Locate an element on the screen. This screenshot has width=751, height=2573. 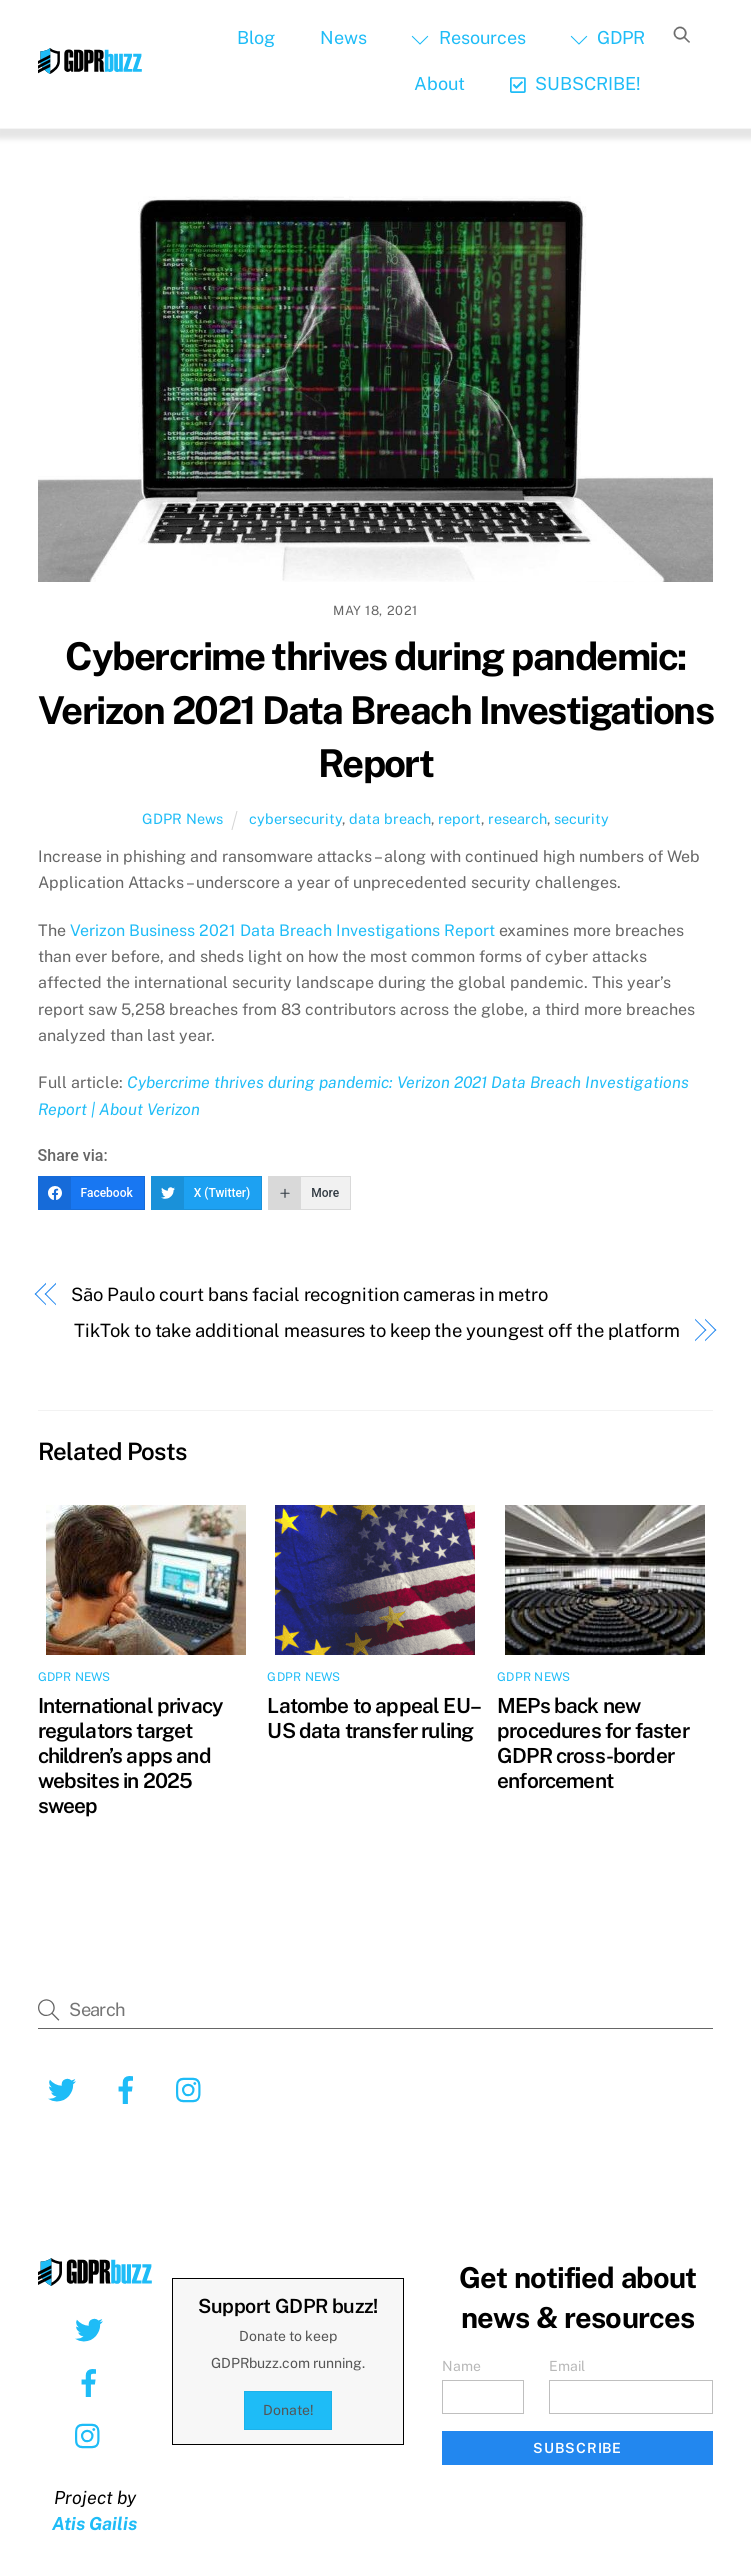
International privacy regulators target children’s apps and websites in 2025 sweep is located at coordinates (130, 1755).